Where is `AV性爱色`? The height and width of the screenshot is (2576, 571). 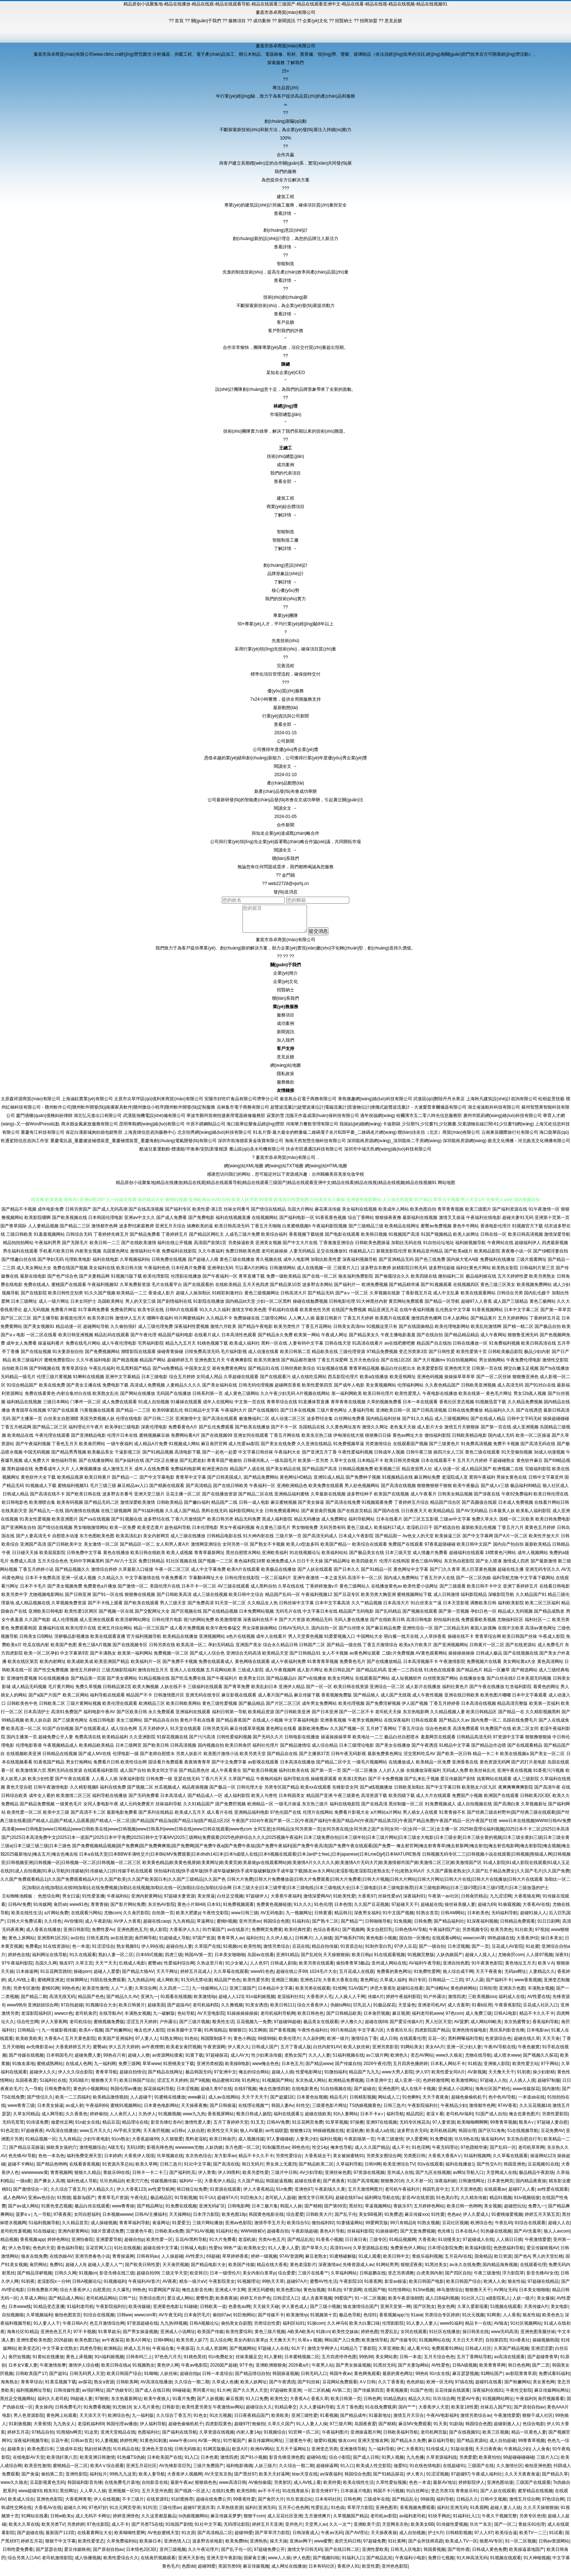 AV性爱色 is located at coordinates (440, 2370).